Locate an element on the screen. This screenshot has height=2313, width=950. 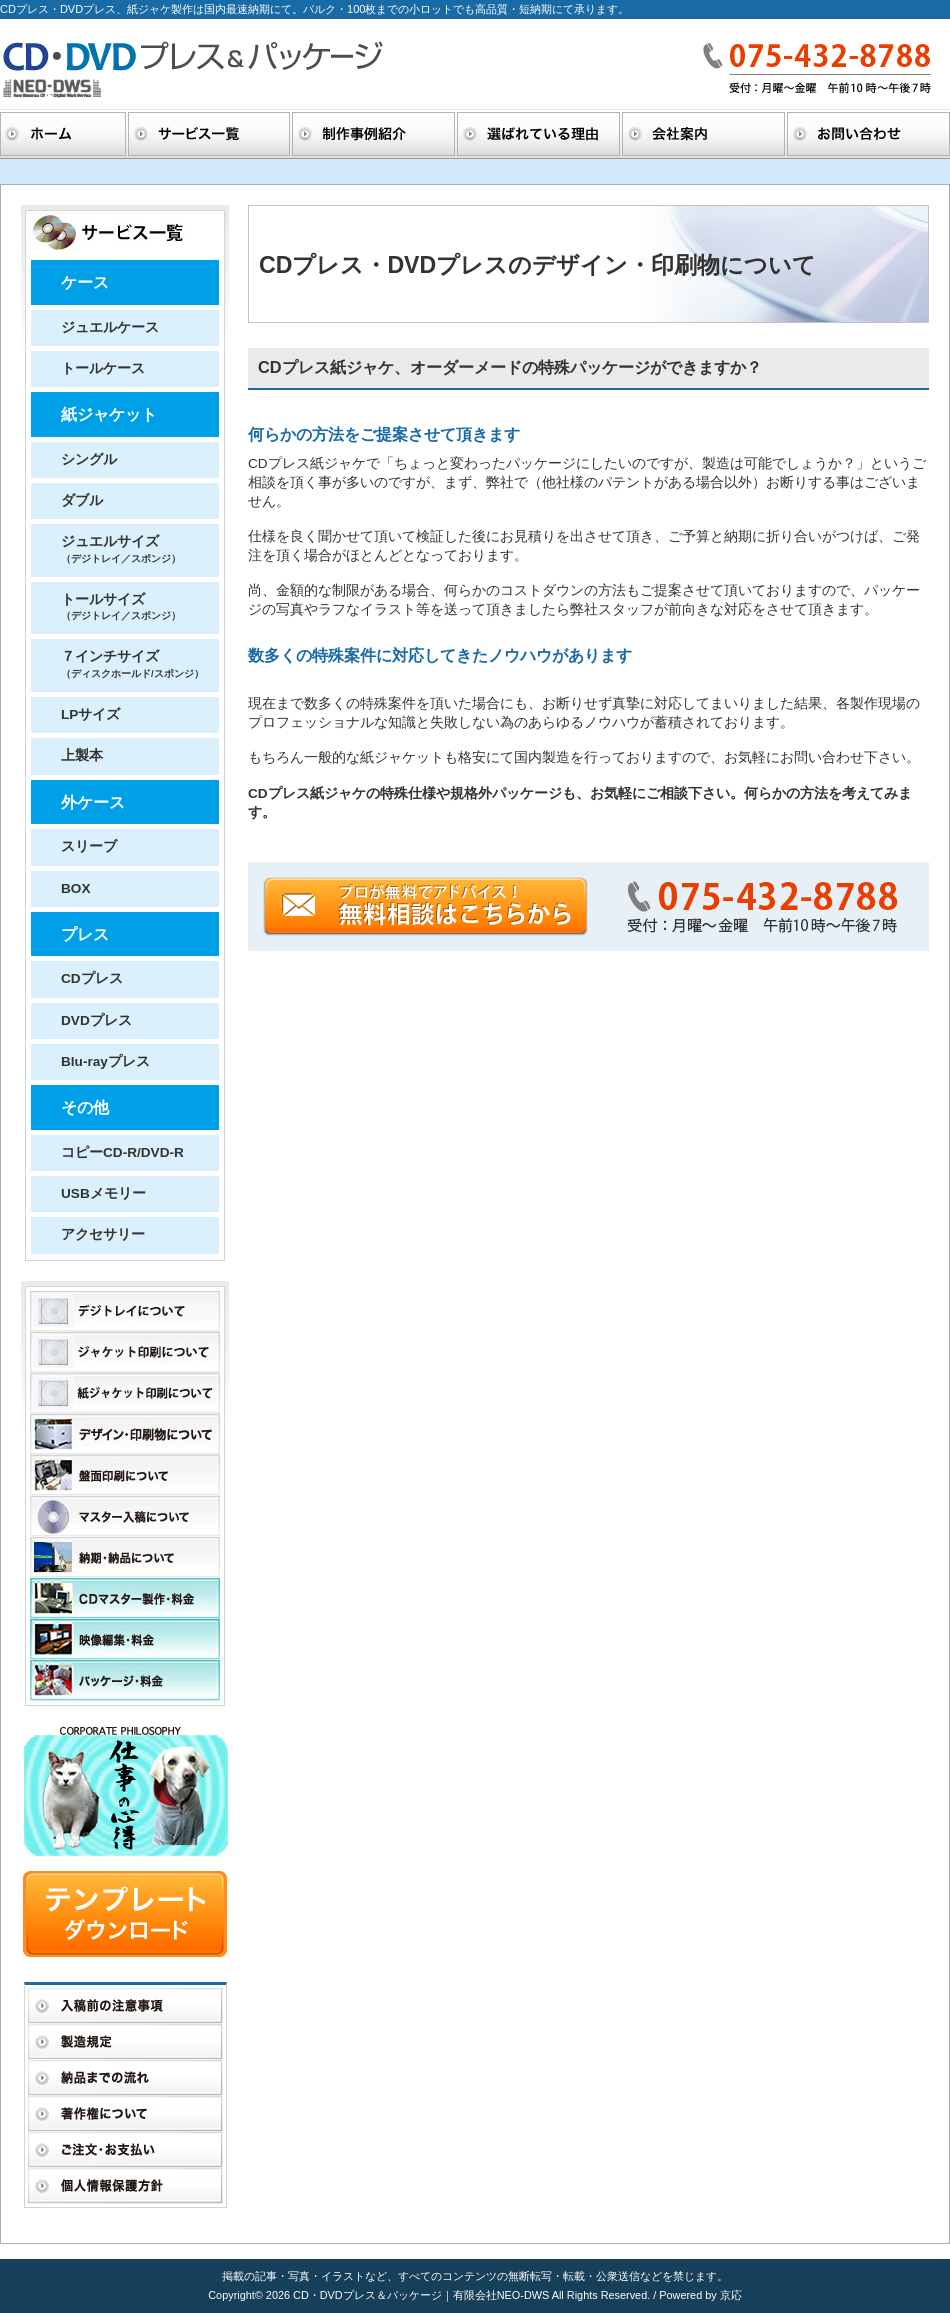
ジュエルサイズ is located at coordinates (121, 548).